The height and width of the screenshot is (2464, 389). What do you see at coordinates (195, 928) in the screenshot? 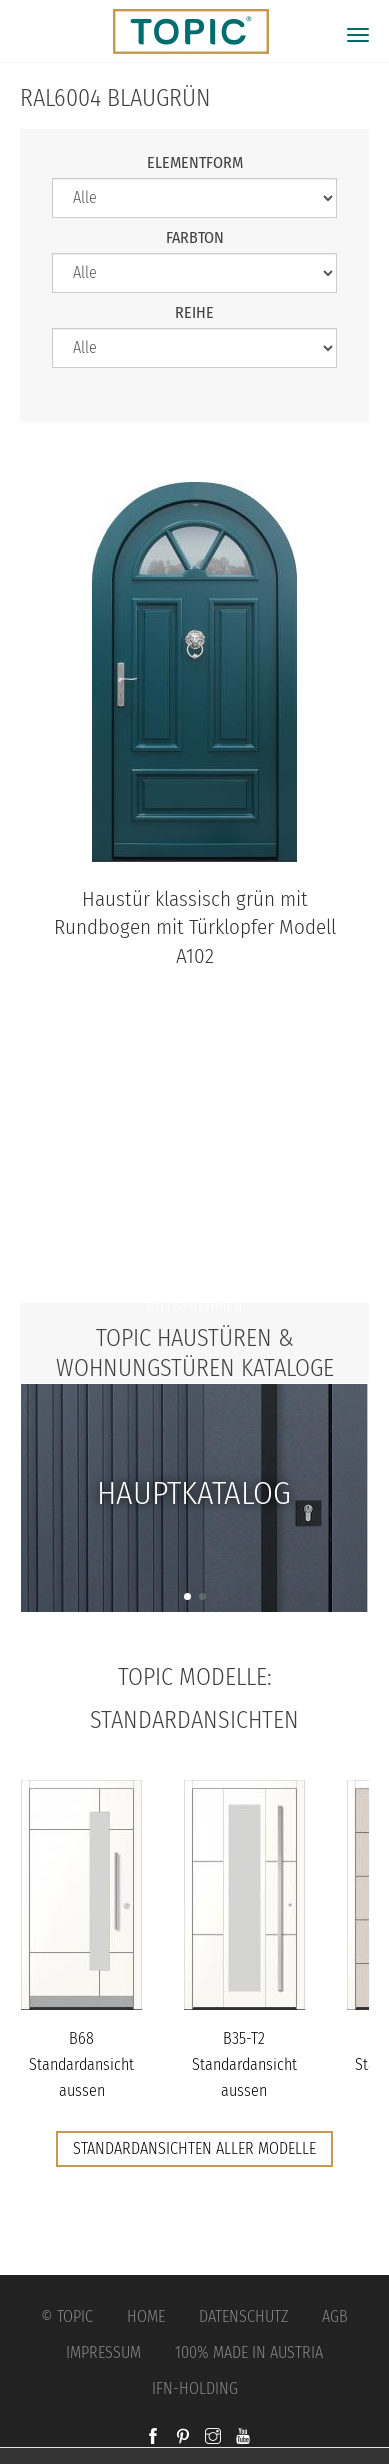
I see `Haustür klassisch grün mit Rundbogen mit Türklopfer Modell A102` at bounding box center [195, 928].